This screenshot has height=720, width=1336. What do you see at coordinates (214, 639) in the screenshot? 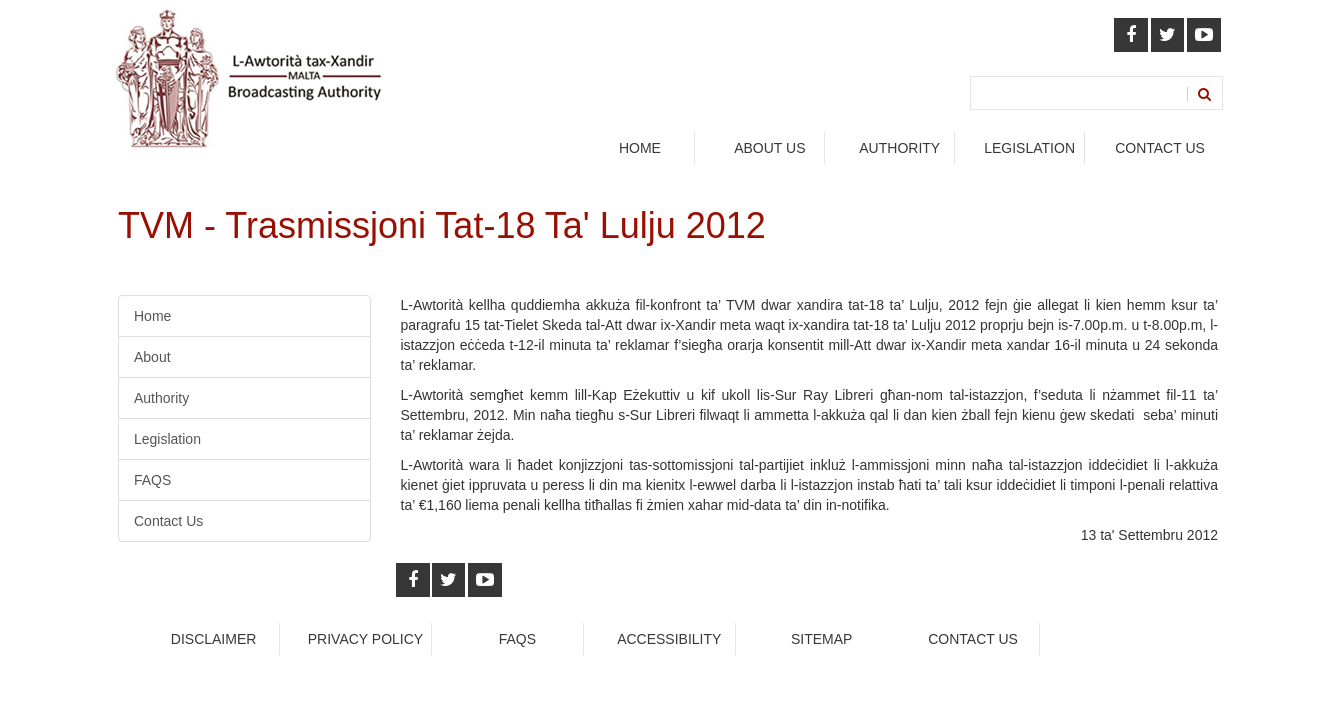
I see `Disclaimer` at bounding box center [214, 639].